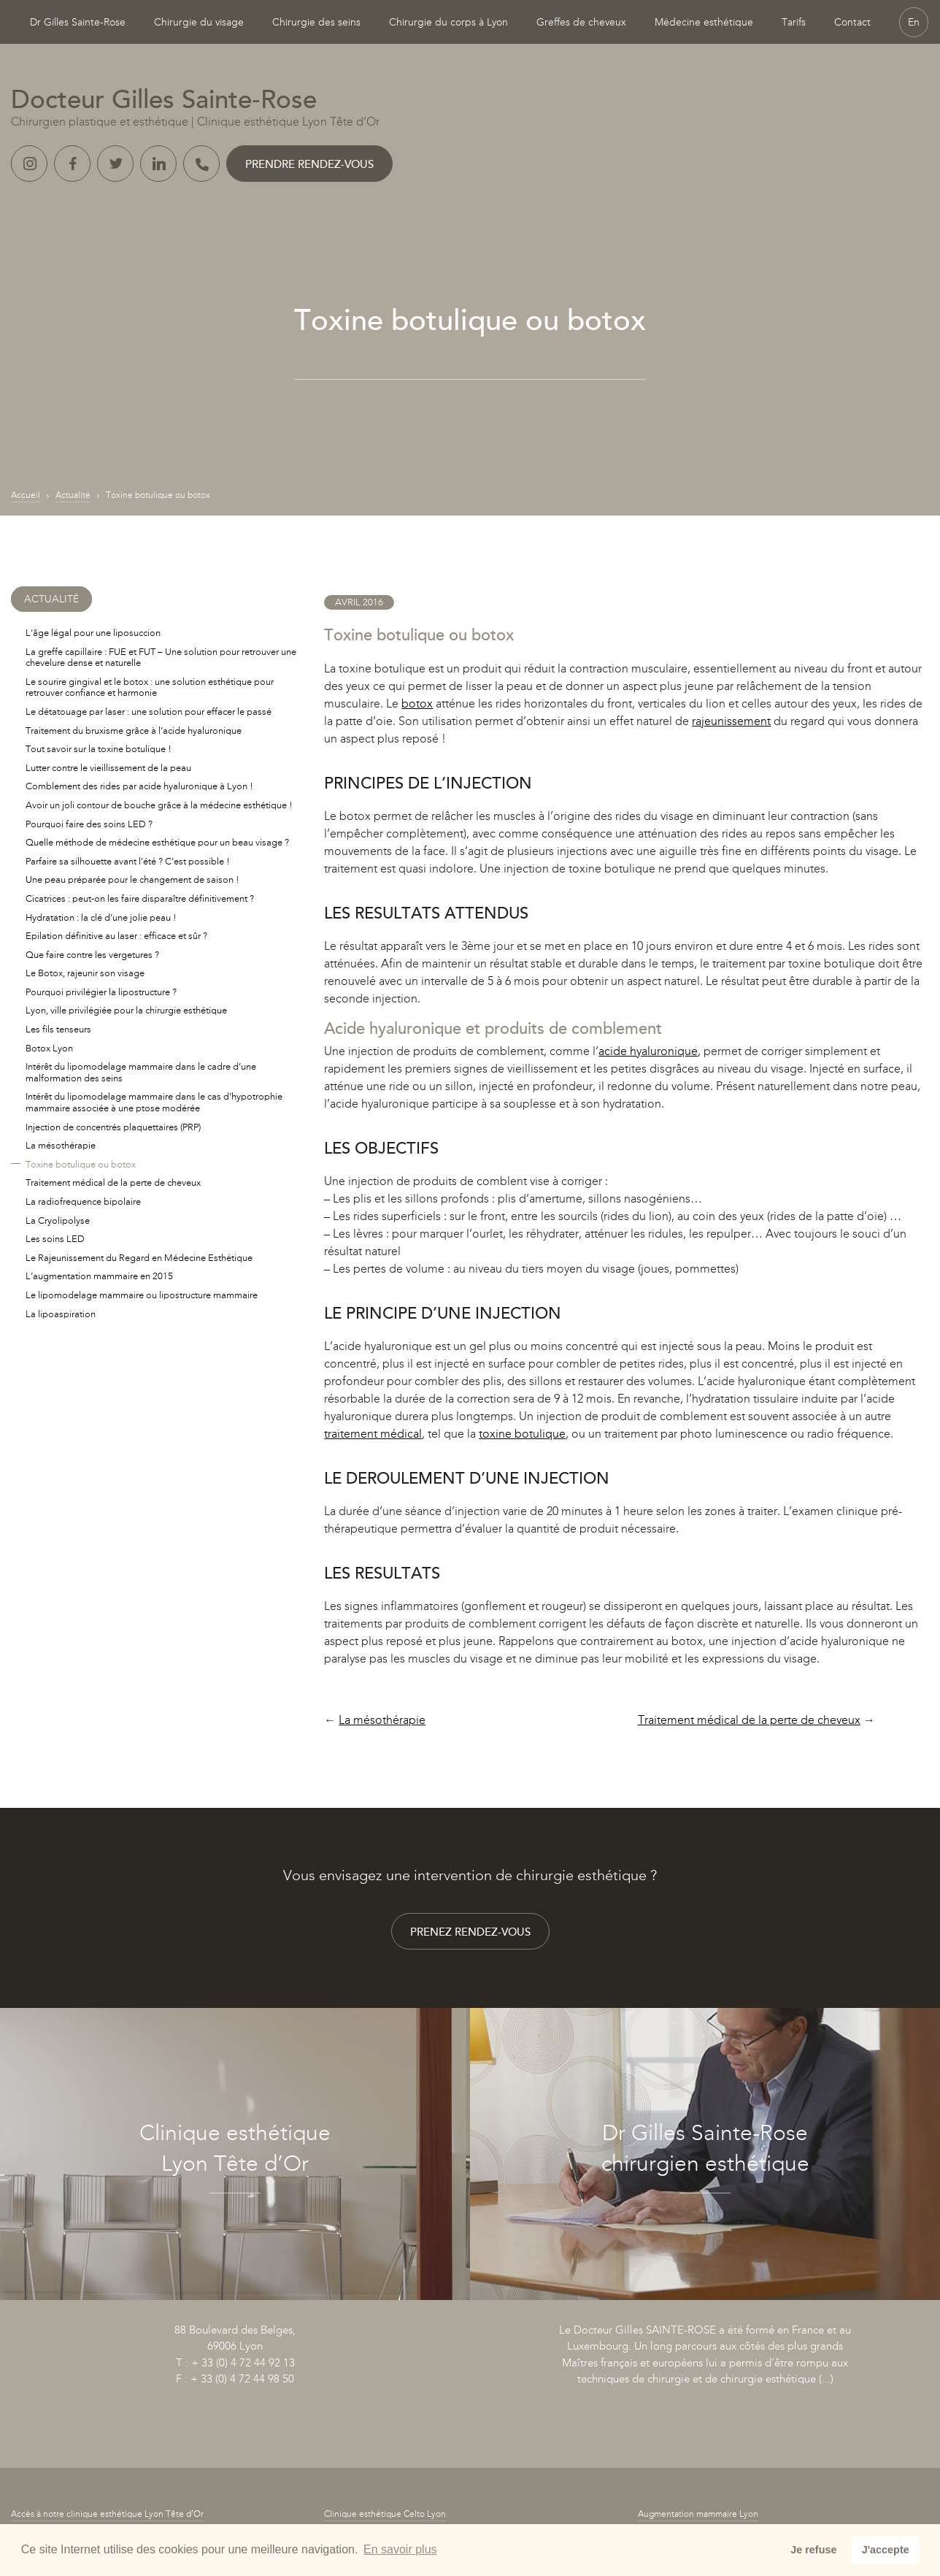  What do you see at coordinates (648, 1051) in the screenshot?
I see `acide hyaluronique` at bounding box center [648, 1051].